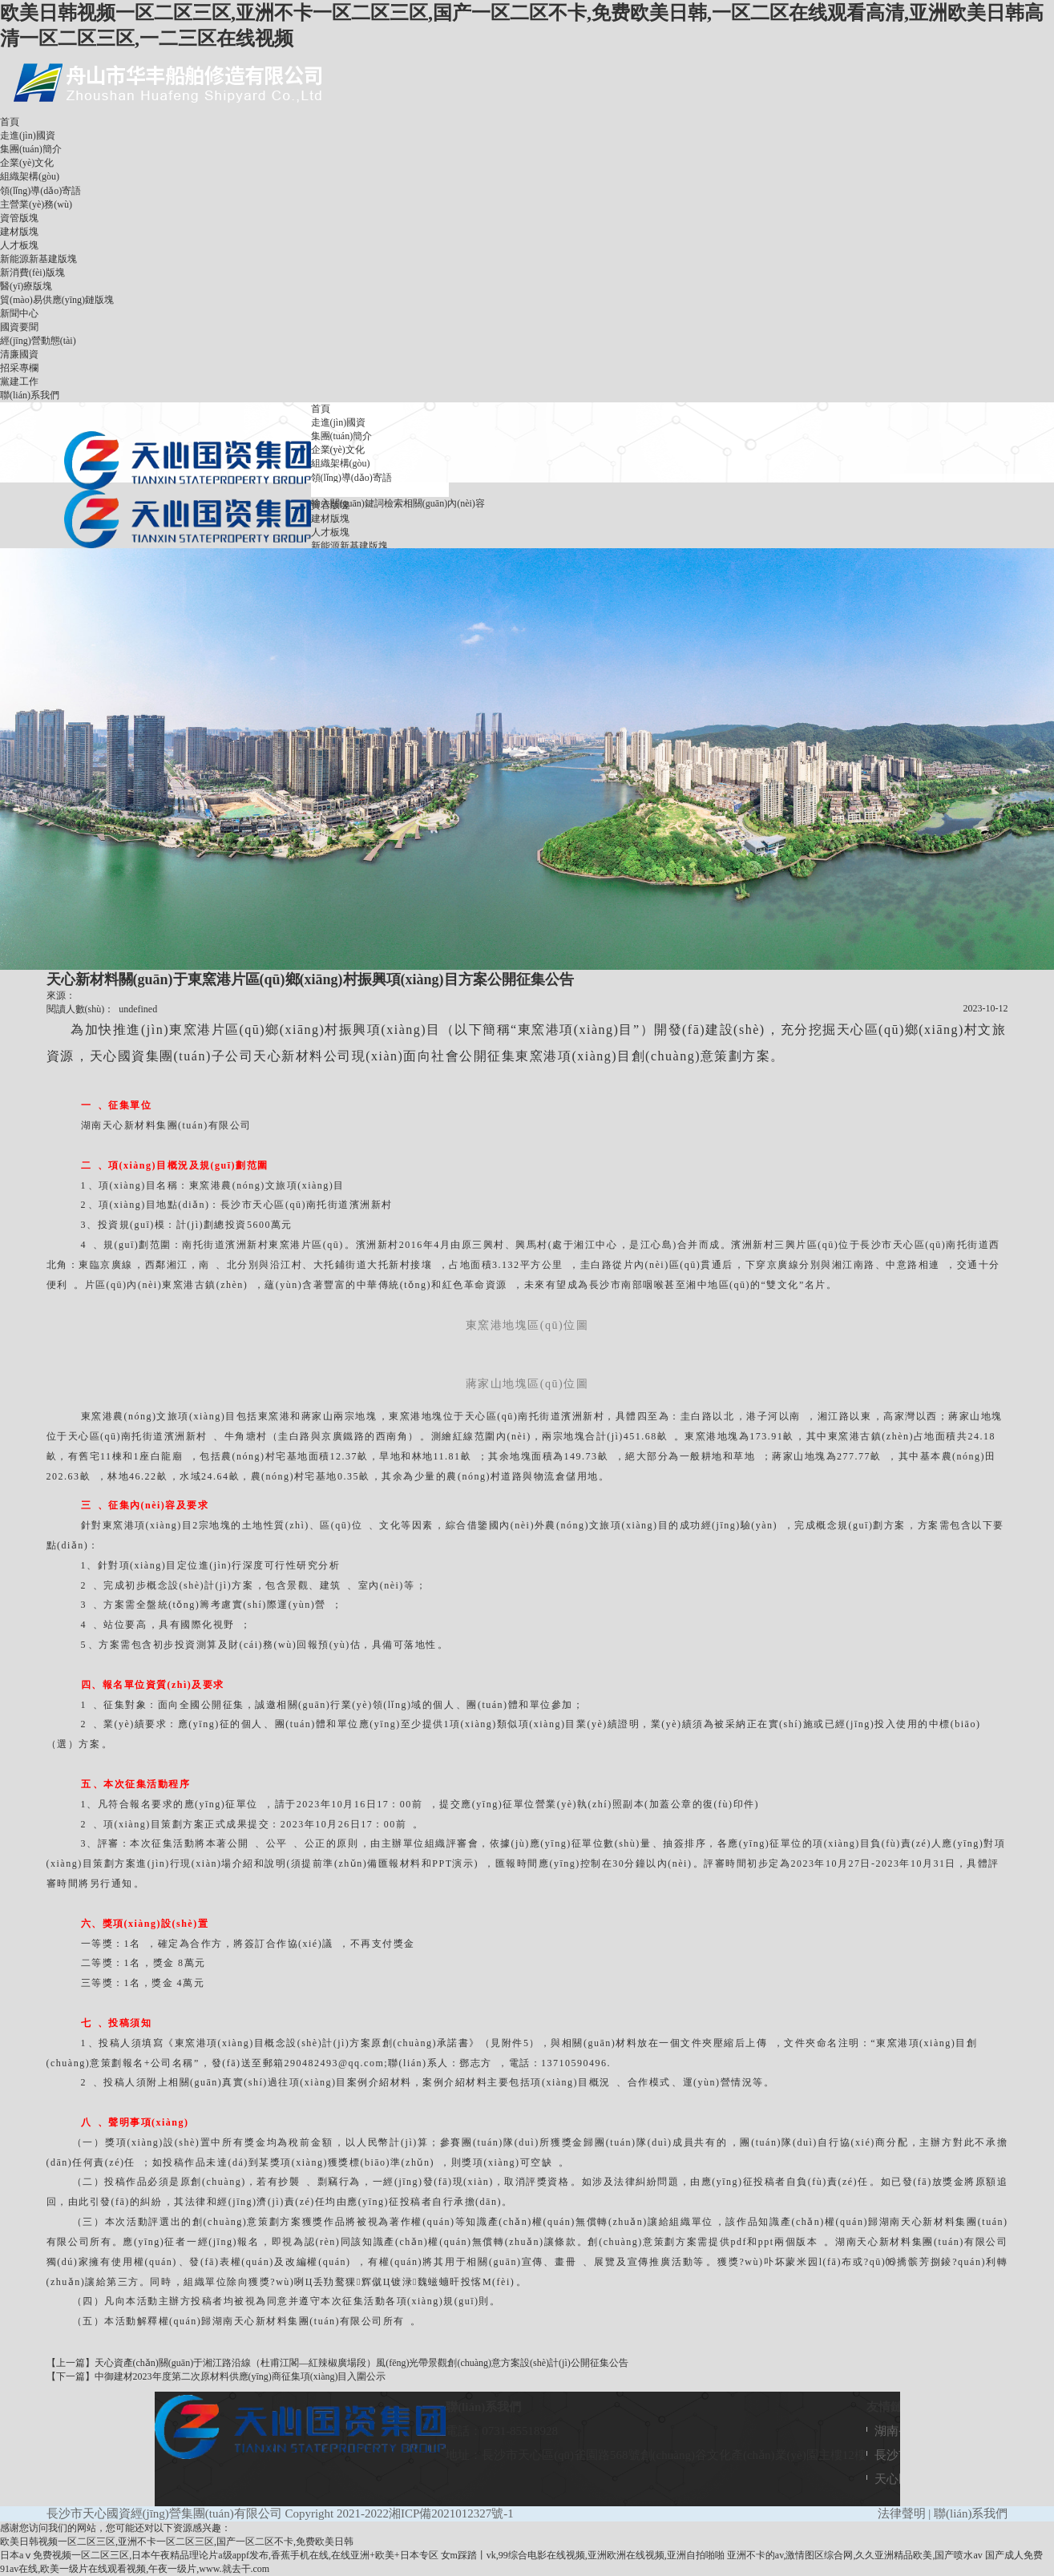 The width and height of the screenshot is (1054, 2576). What do you see at coordinates (19, 245) in the screenshot?
I see `人才板塊` at bounding box center [19, 245].